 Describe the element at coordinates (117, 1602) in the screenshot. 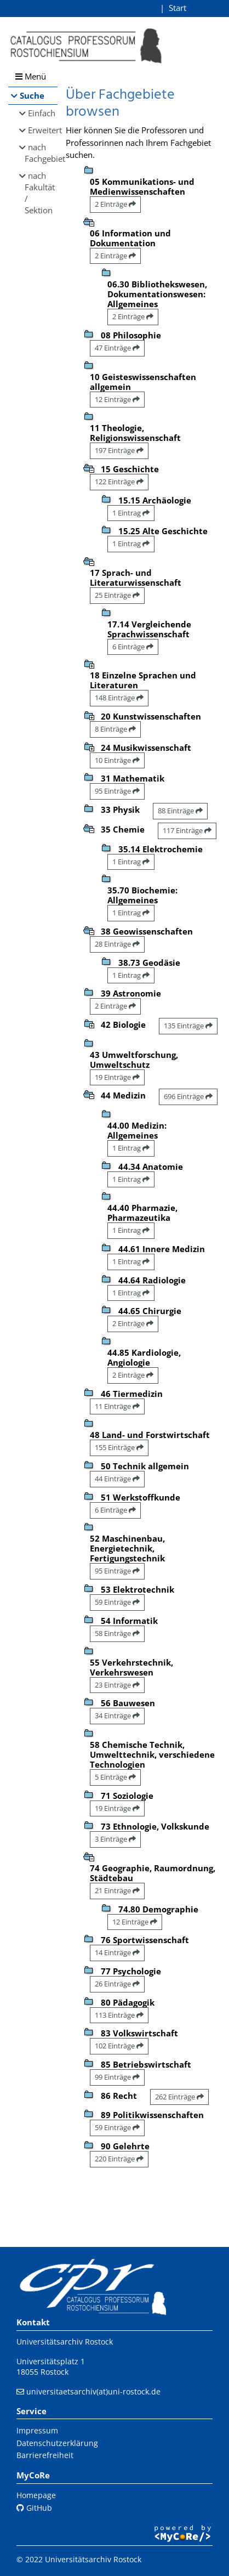

I see `59 Einträge` at that location.